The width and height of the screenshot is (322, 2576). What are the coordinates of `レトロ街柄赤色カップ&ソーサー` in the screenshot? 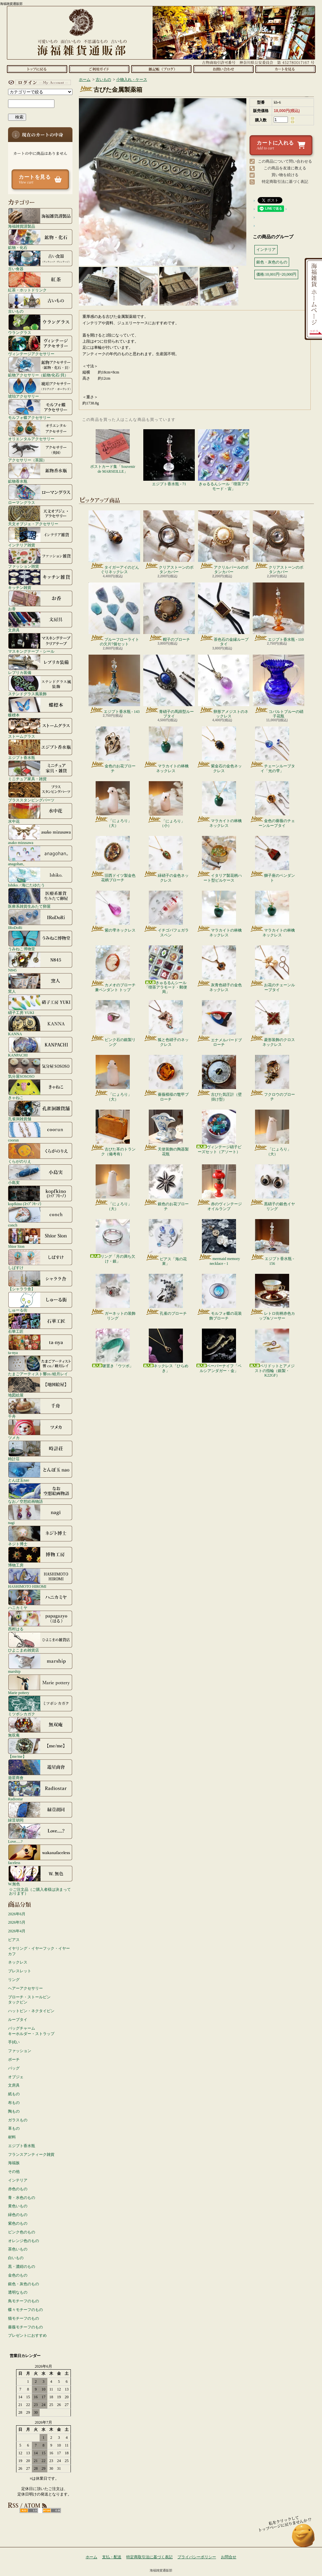 It's located at (272, 1297).